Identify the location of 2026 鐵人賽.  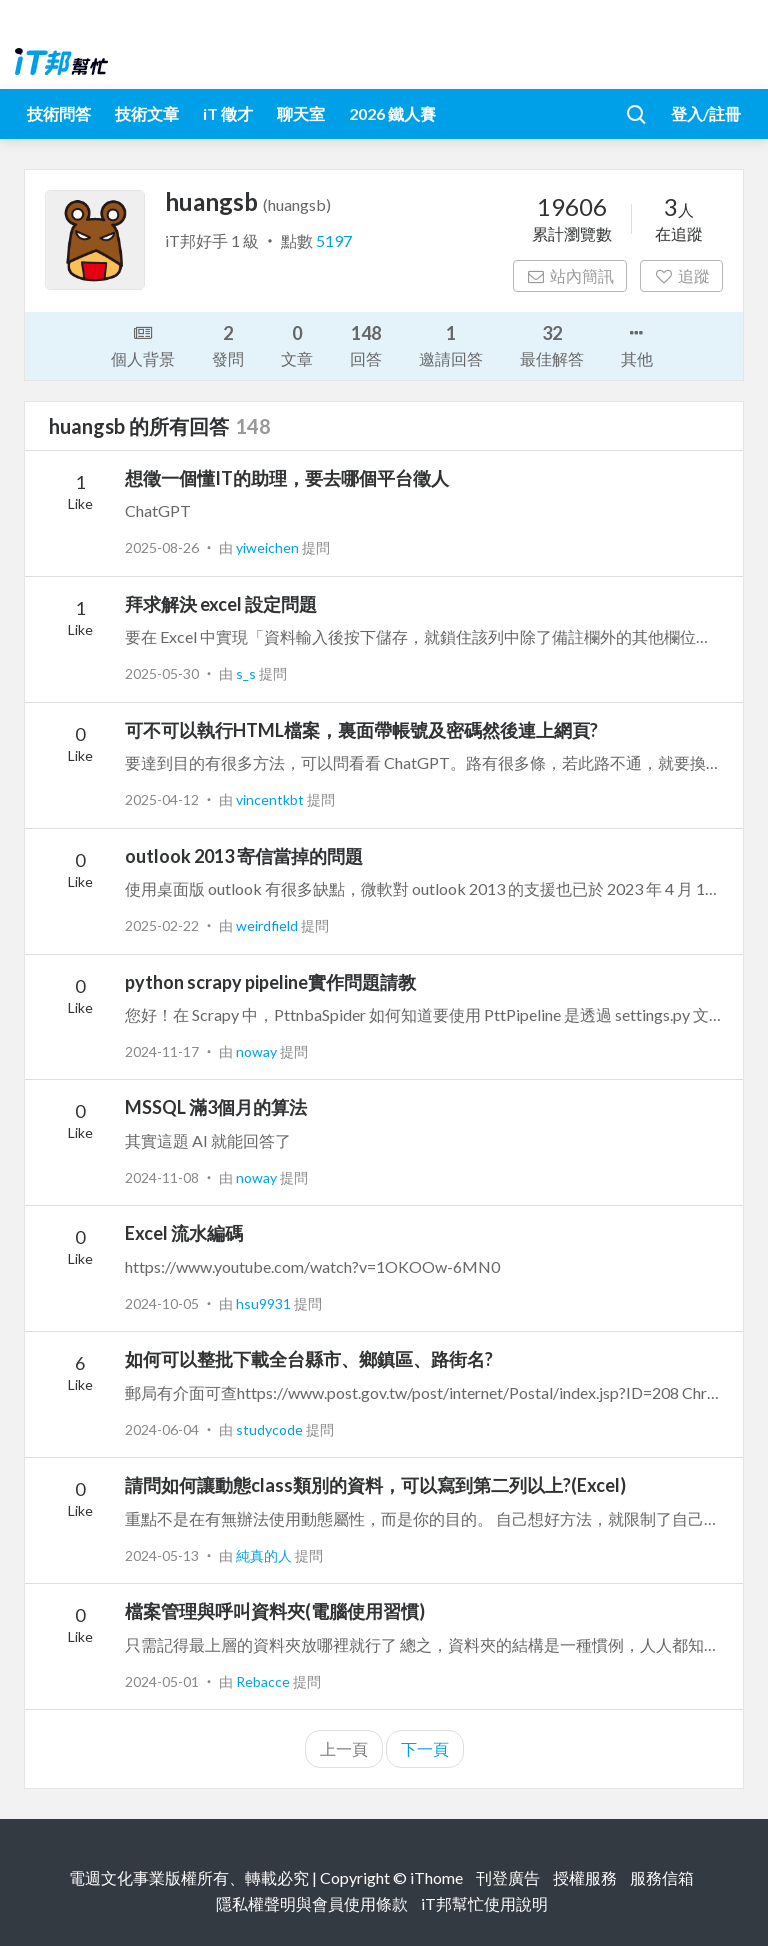
(392, 113).